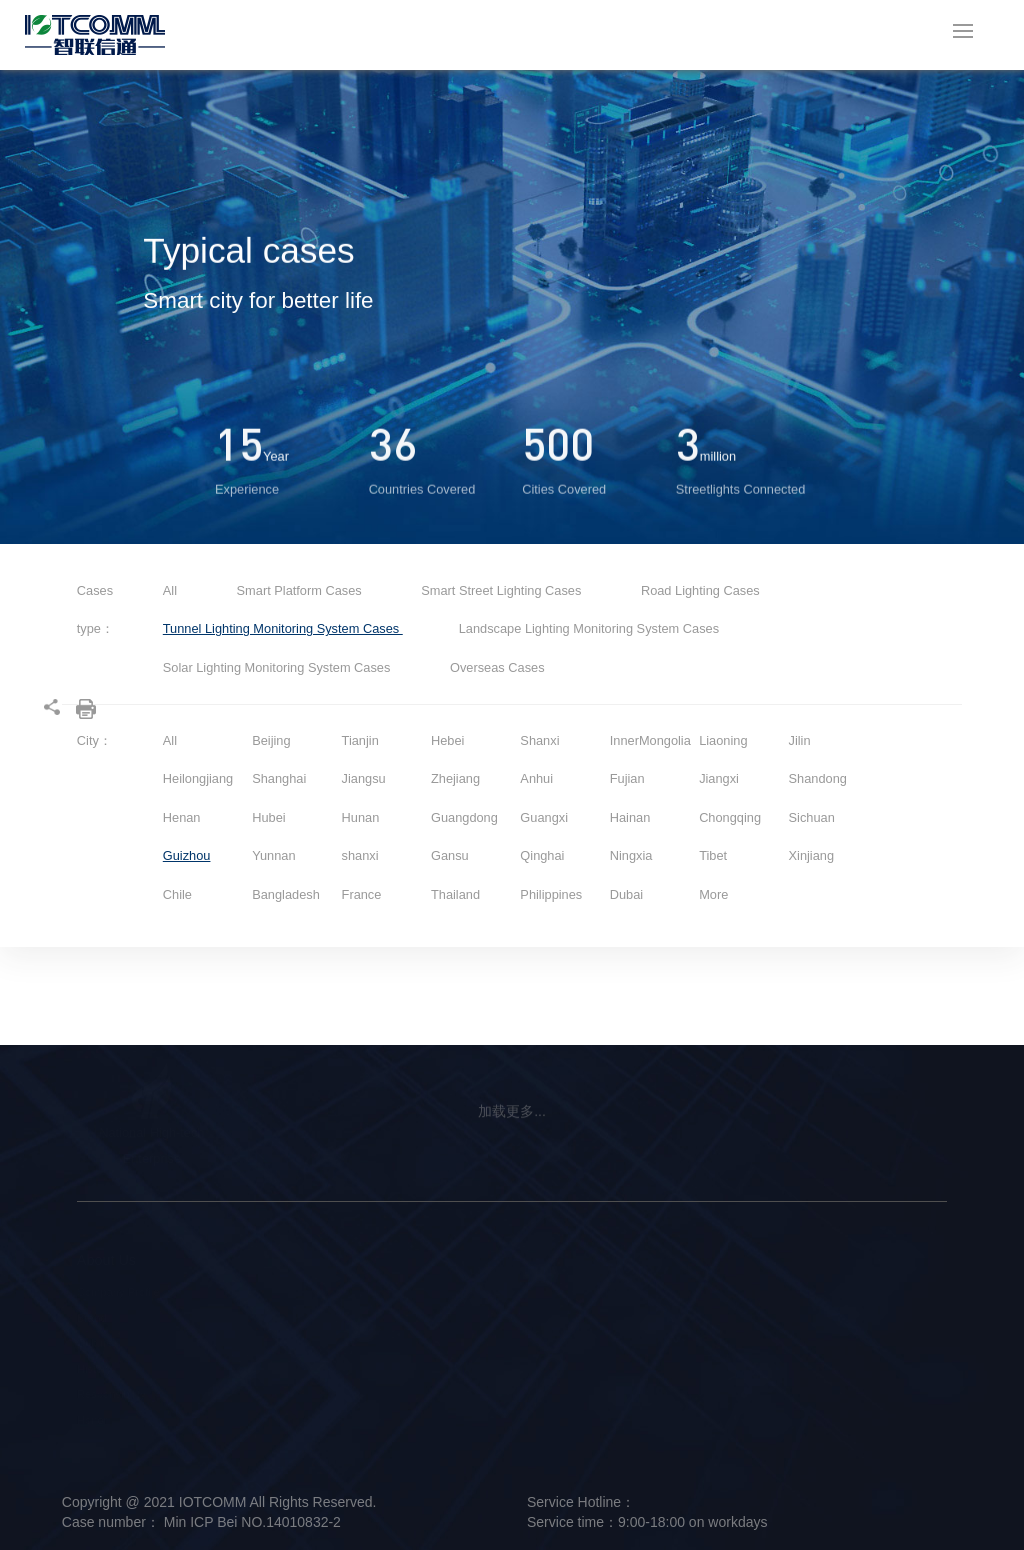  Describe the element at coordinates (719, 778) in the screenshot. I see `Jiangxi` at that location.